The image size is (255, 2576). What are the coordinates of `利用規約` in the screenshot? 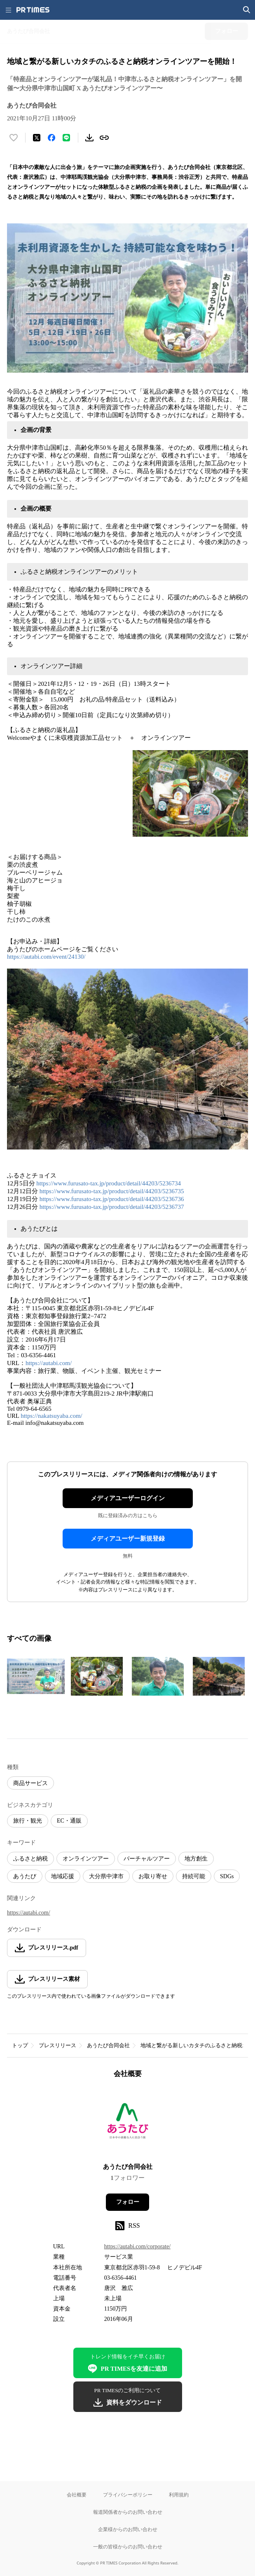 It's located at (179, 2494).